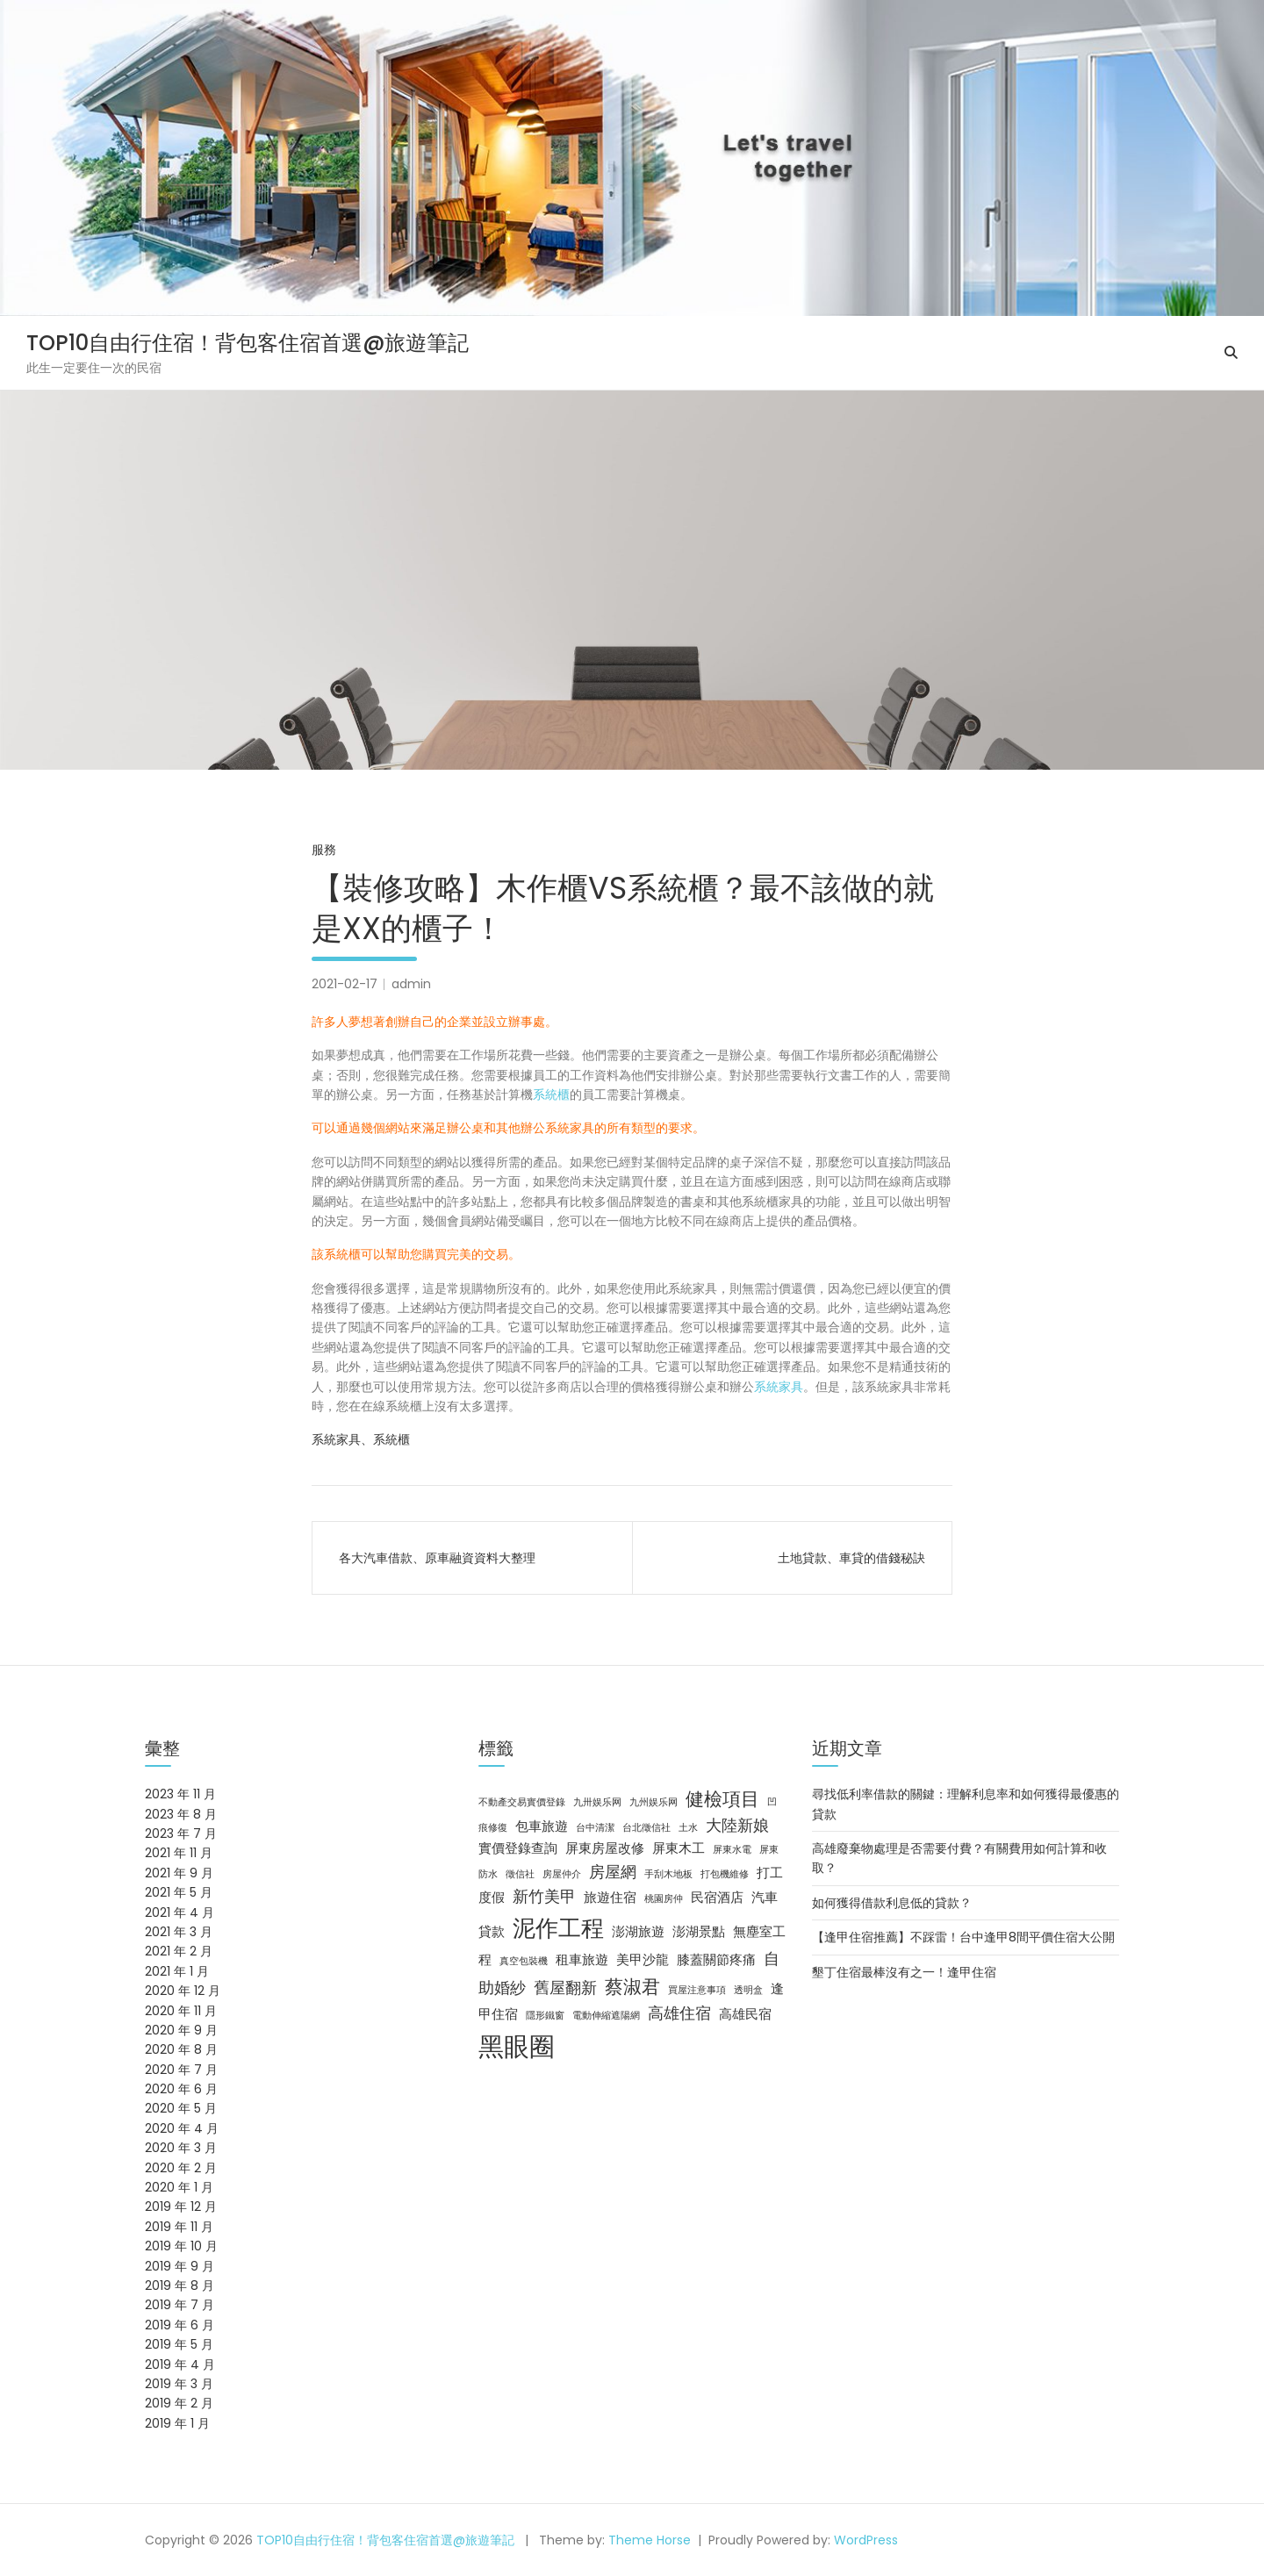 Image resolution: width=1264 pixels, height=2576 pixels. Describe the element at coordinates (520, 1874) in the screenshot. I see `徵信社 [徵信社 (2 個項目)]` at that location.